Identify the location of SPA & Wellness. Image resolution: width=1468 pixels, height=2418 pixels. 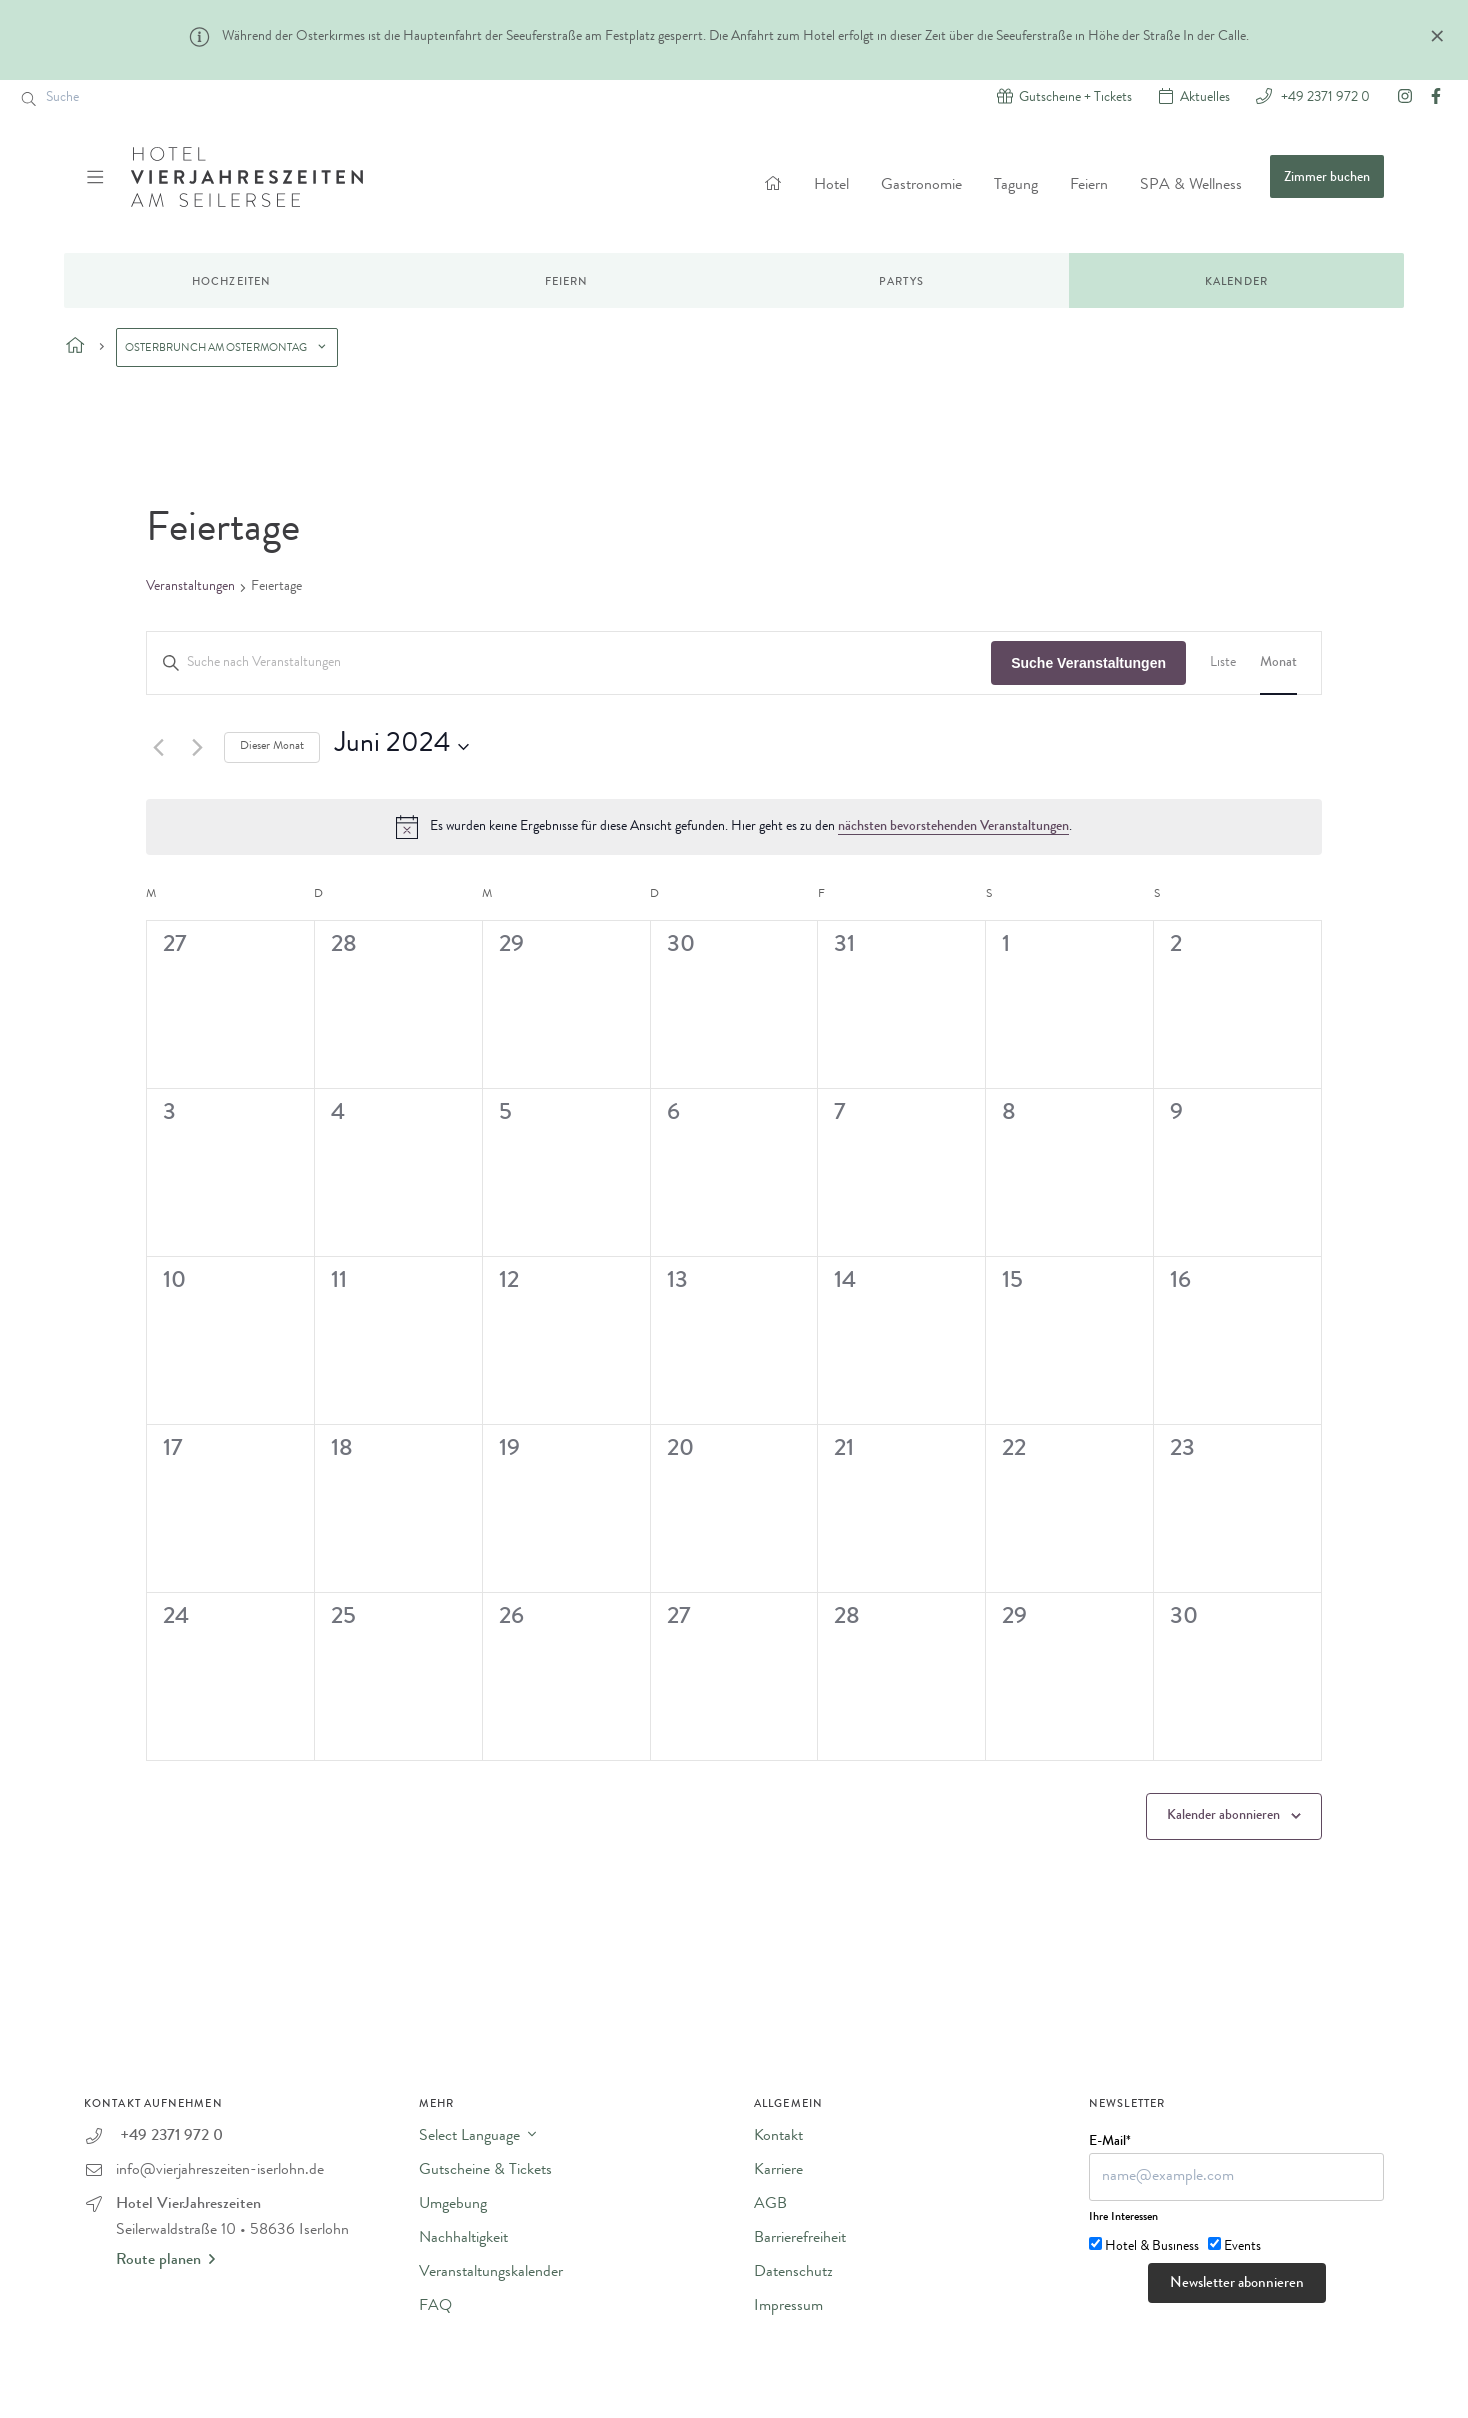
(1191, 186).